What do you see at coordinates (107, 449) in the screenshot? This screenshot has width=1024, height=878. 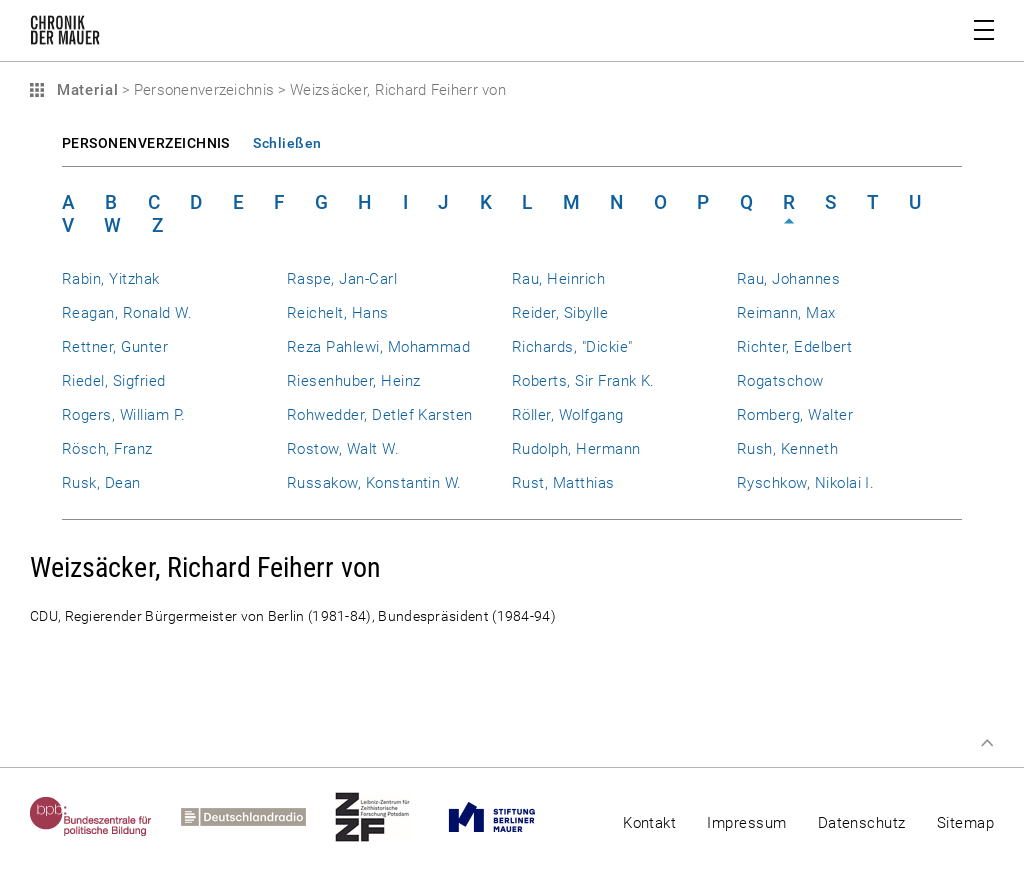 I see `Rösch, Franz` at bounding box center [107, 449].